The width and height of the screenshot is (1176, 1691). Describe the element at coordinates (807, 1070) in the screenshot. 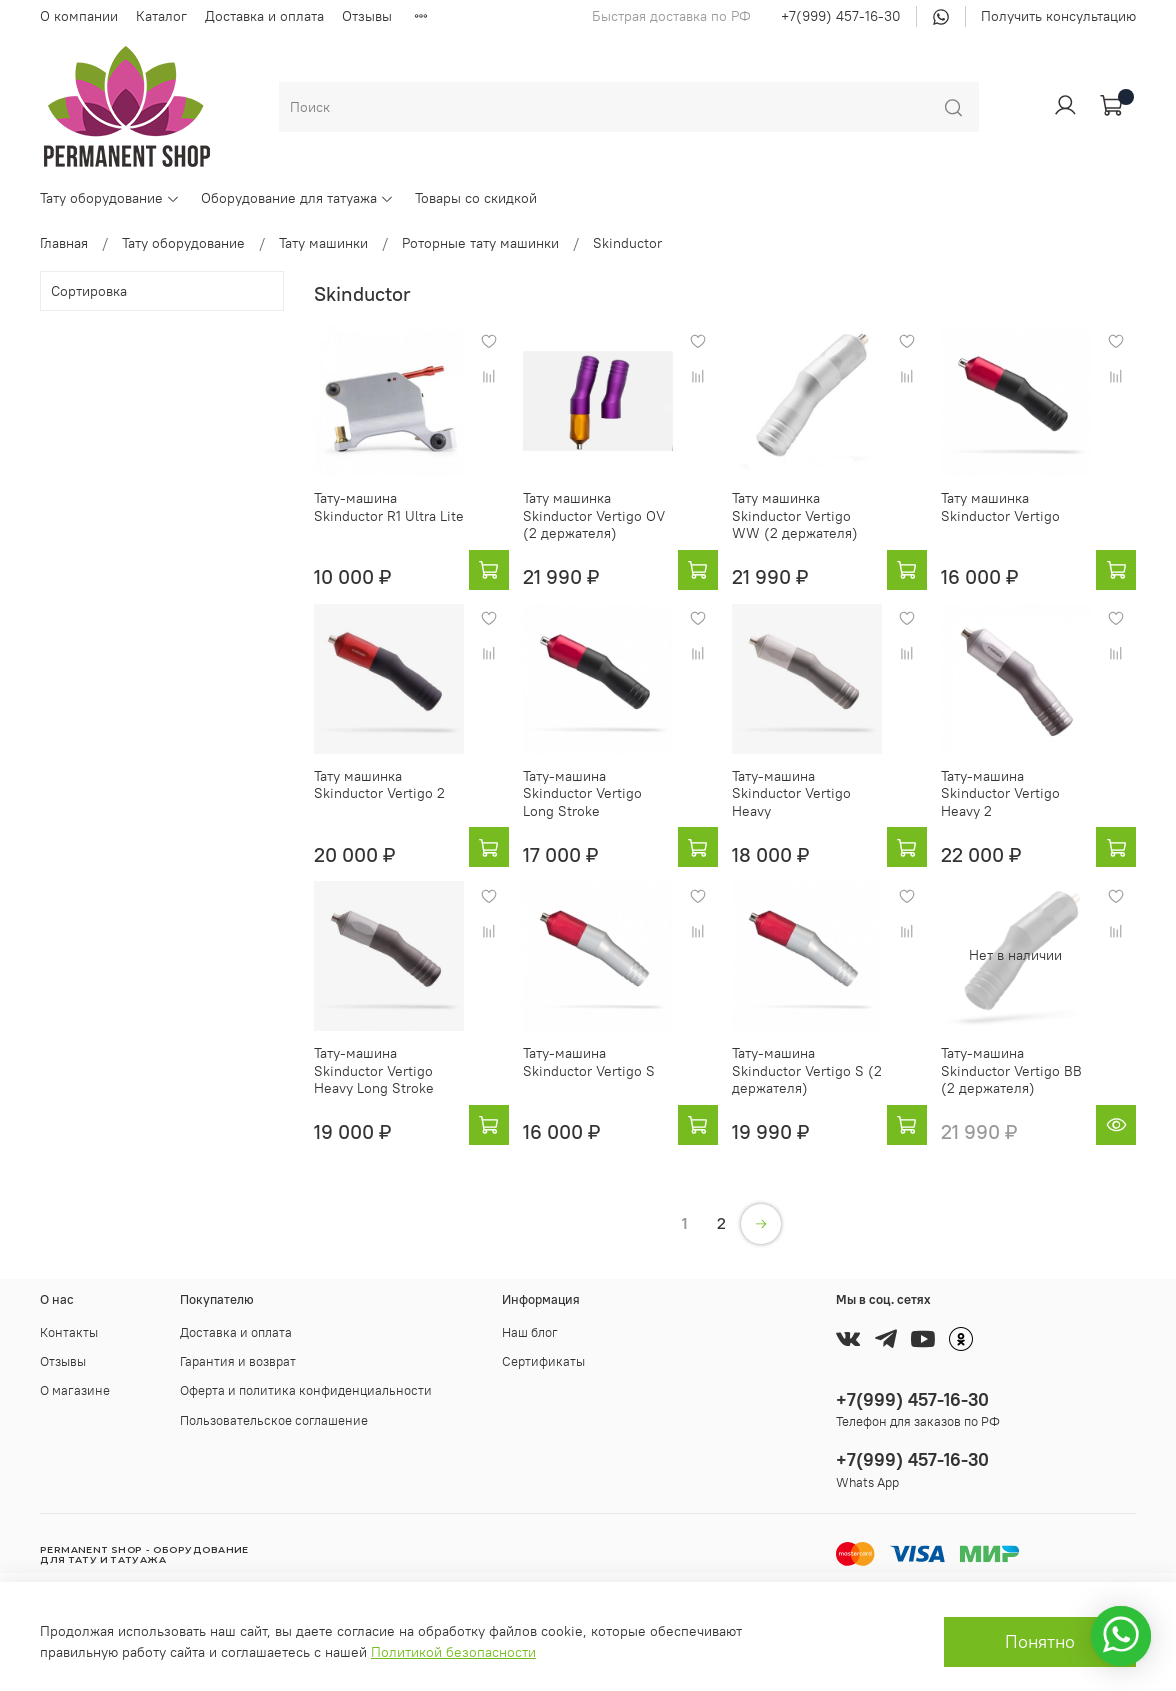

I see `Тату-машина Skinductor Vertigo S (2 держателя)` at that location.